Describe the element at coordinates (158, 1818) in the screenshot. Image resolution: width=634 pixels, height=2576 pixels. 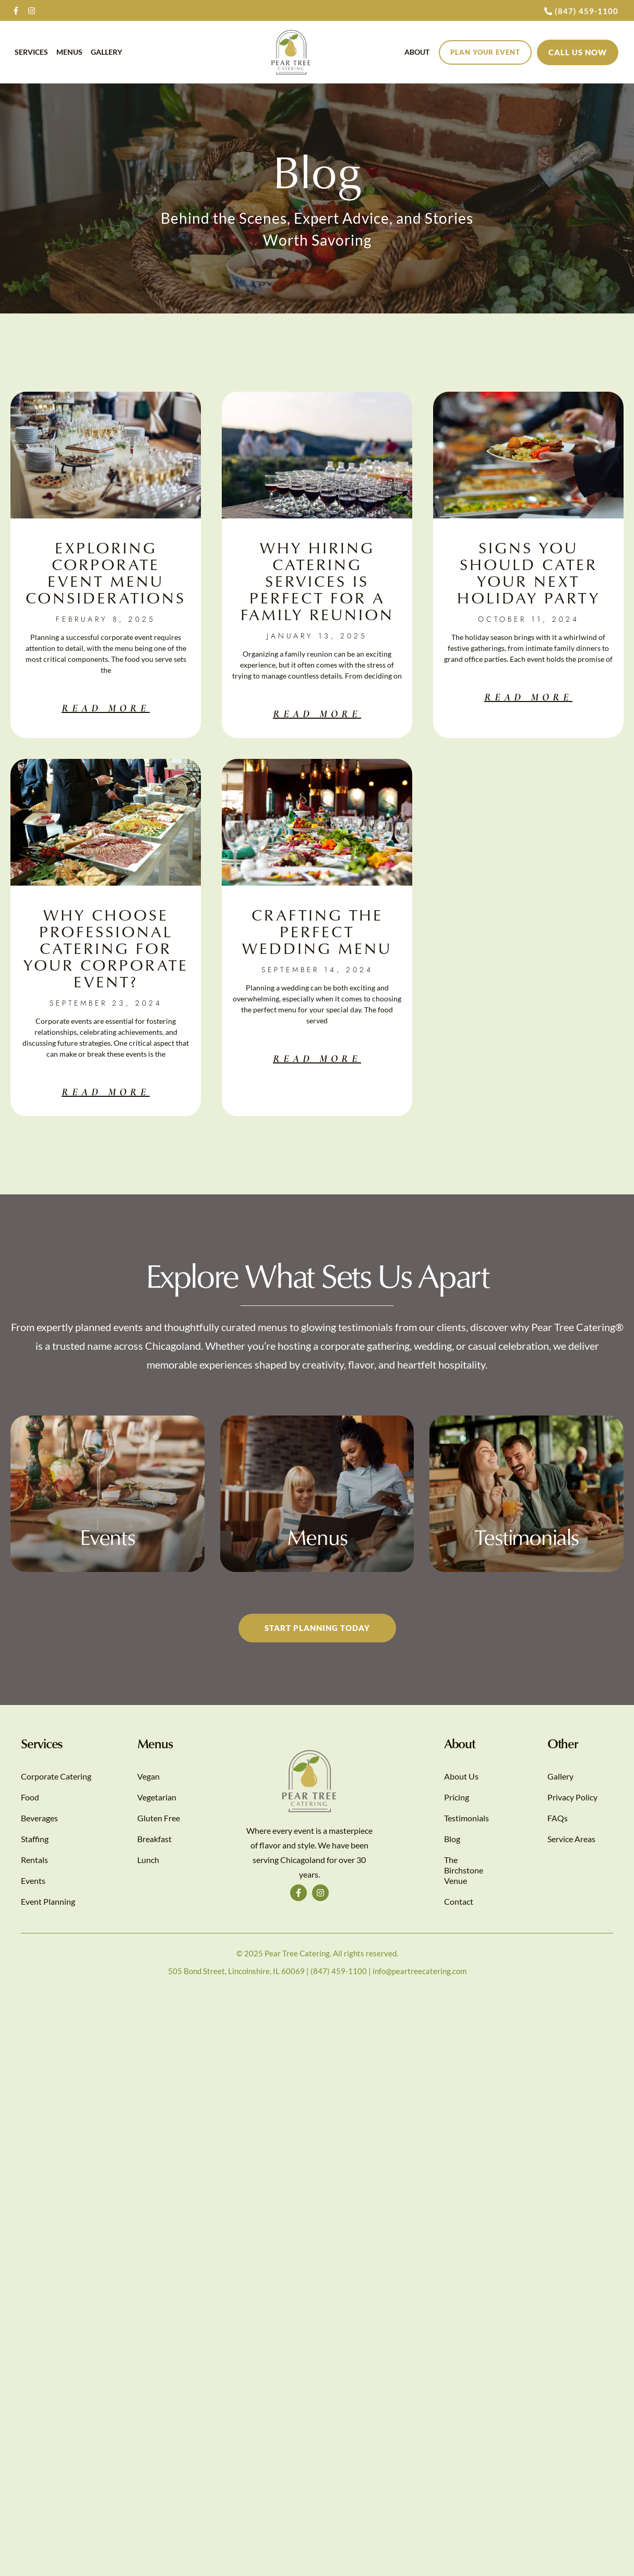
I see `Gluten Free` at that location.